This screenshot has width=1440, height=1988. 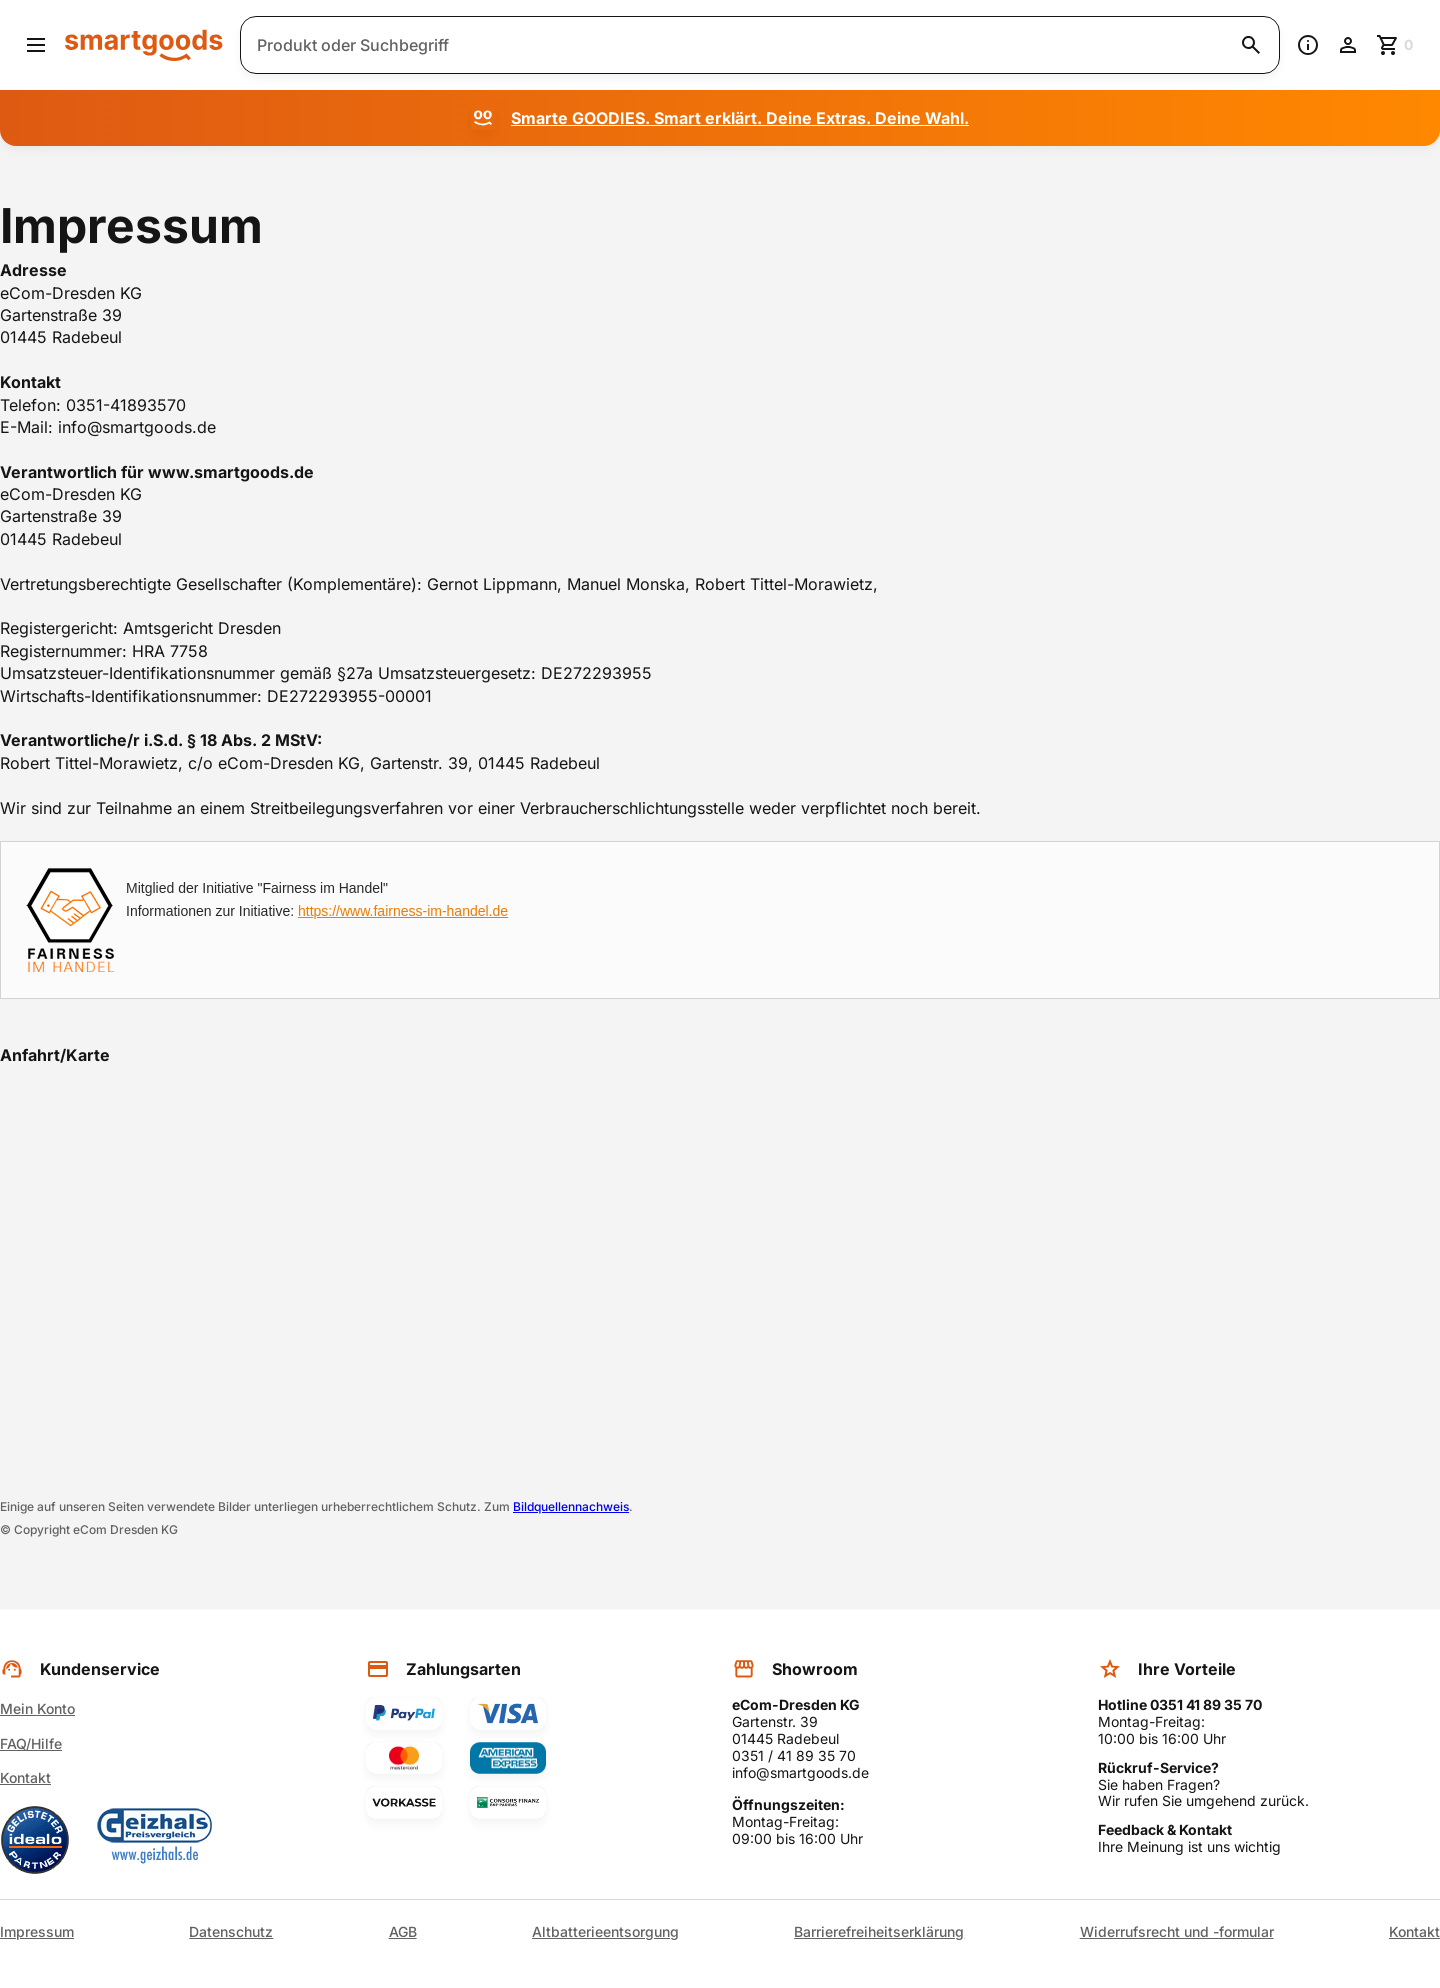 I want to click on [Benutzerkonto], so click(x=1348, y=45).